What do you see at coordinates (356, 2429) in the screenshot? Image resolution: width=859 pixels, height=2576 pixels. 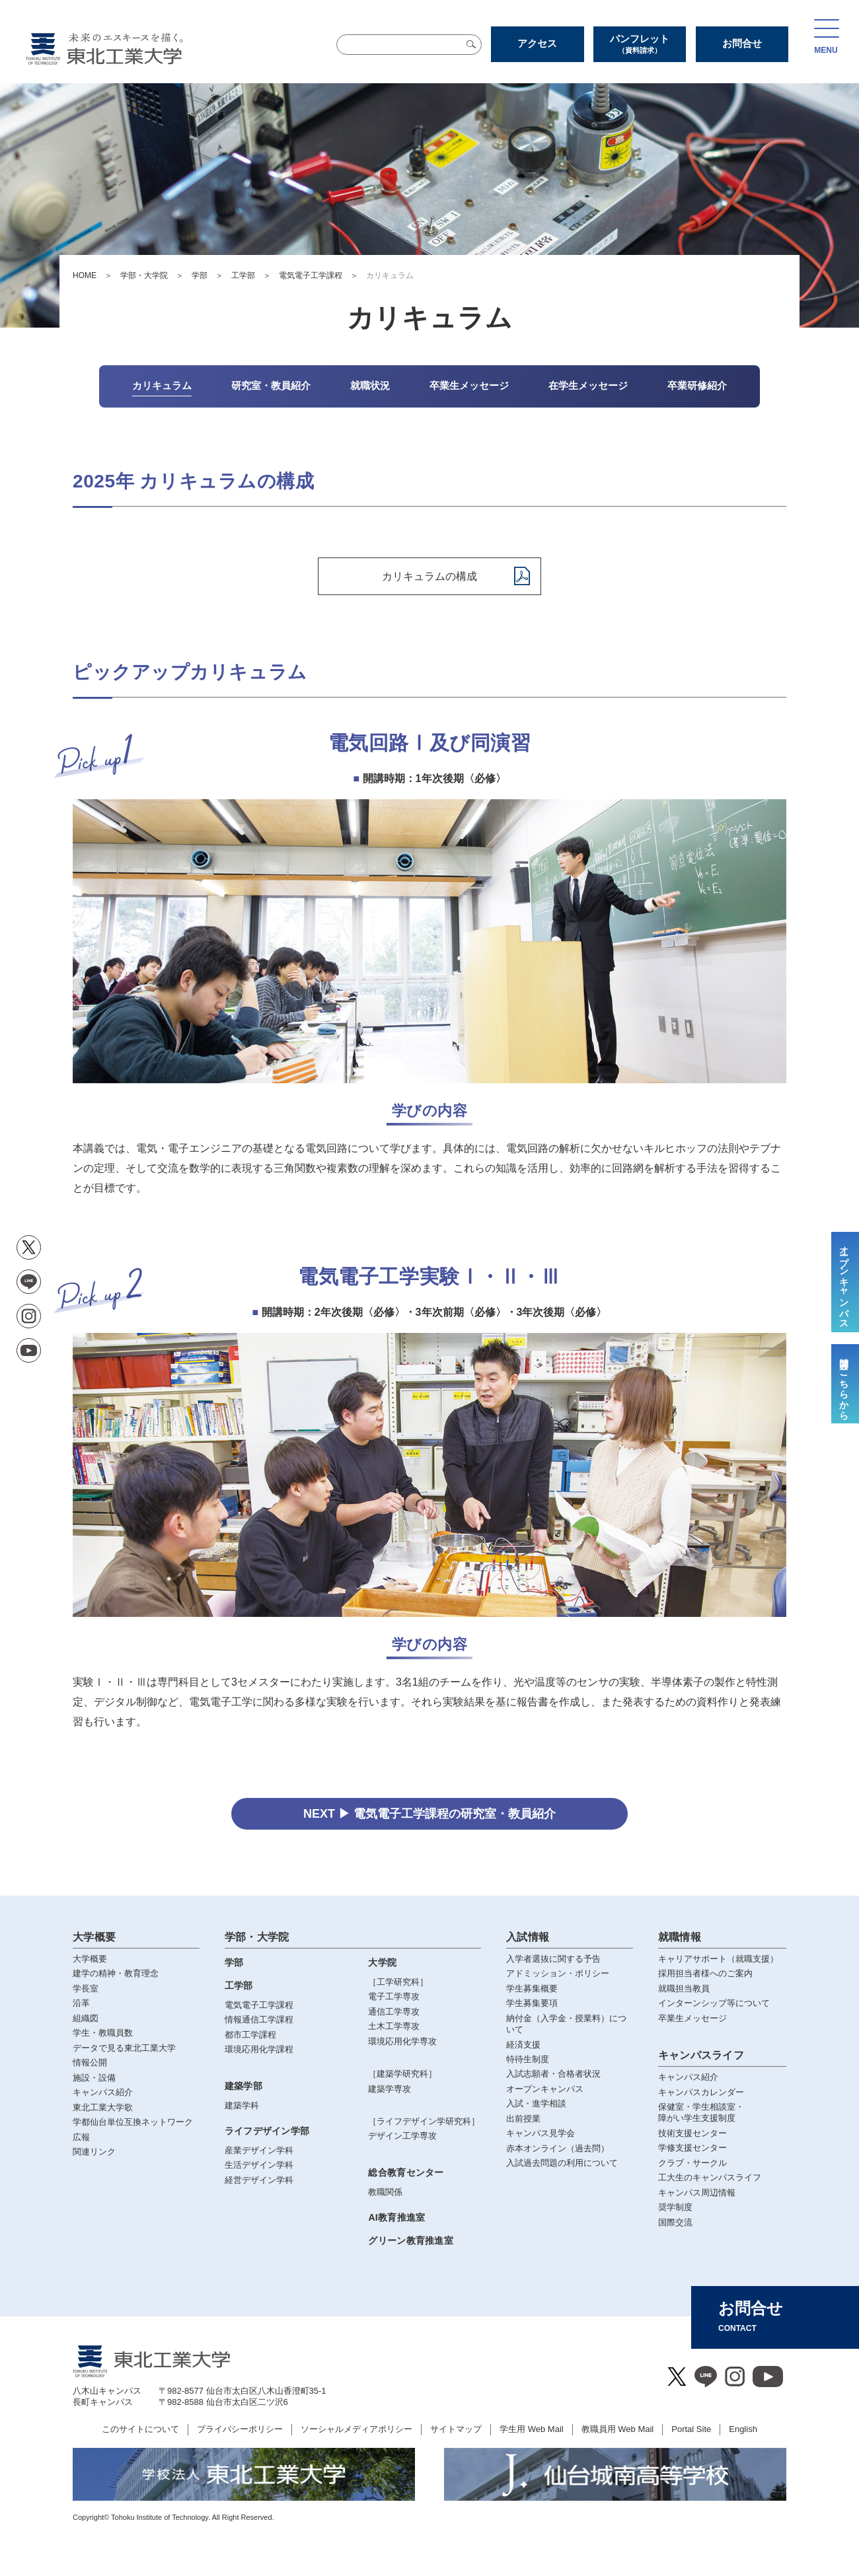 I see `ソーシャルメディアポリシー` at bounding box center [356, 2429].